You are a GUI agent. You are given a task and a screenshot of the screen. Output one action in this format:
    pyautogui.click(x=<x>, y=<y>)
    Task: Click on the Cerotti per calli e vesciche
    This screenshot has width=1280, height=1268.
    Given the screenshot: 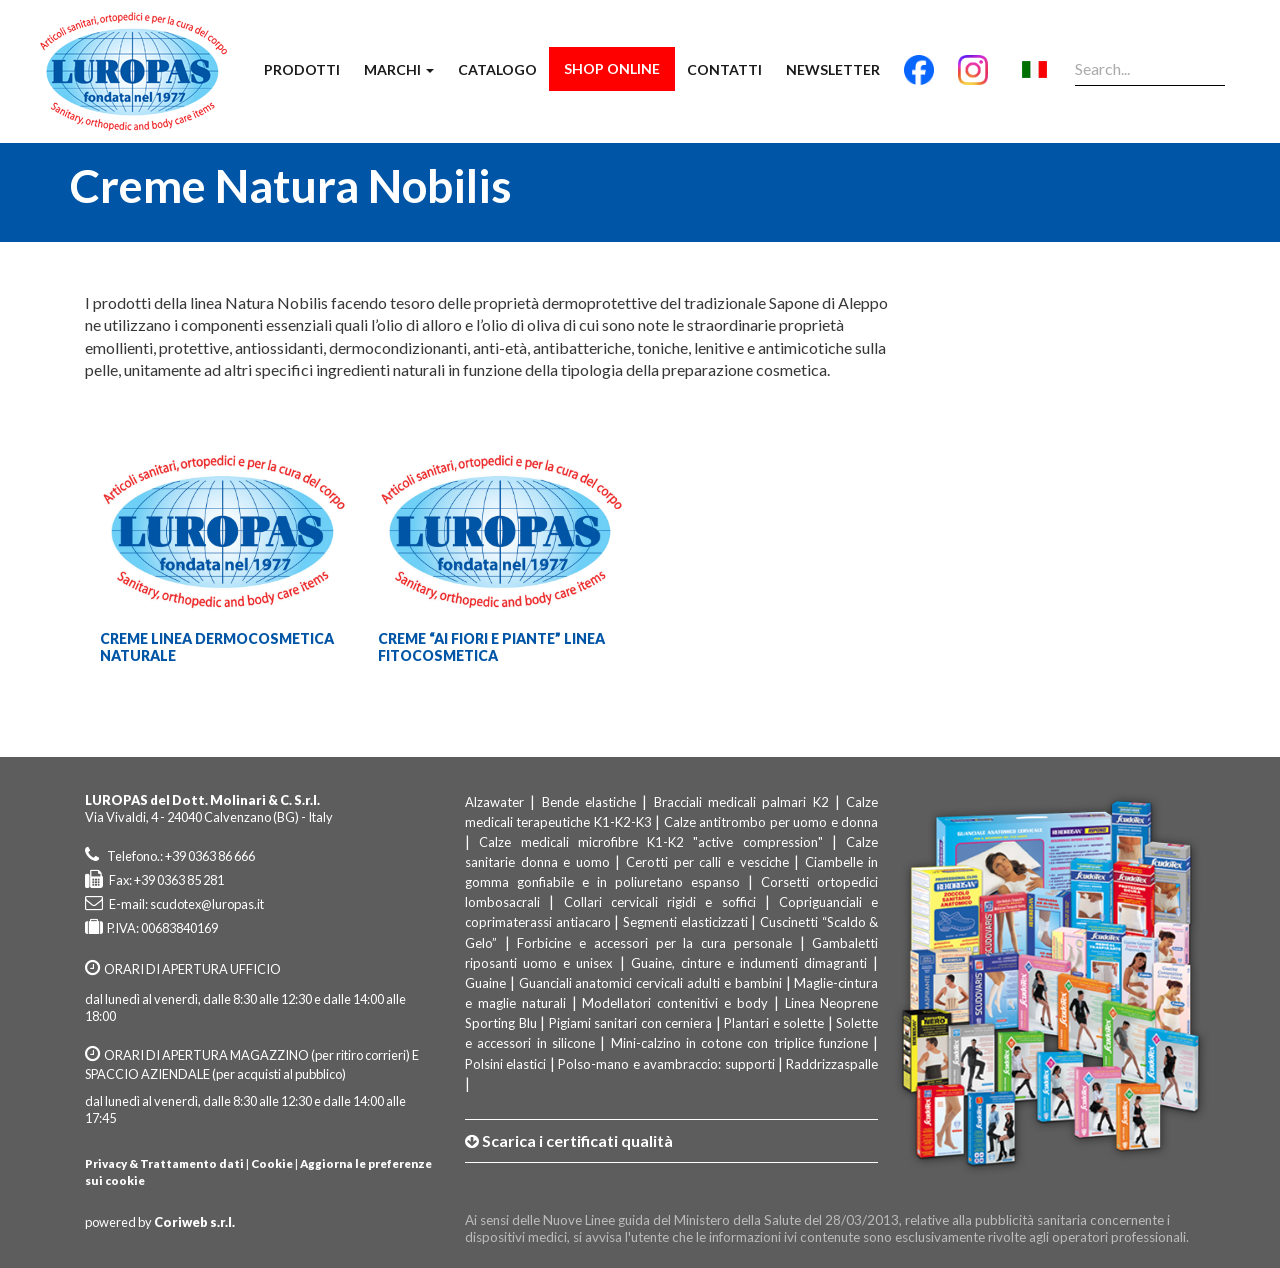 What is the action you would take?
    pyautogui.click(x=707, y=862)
    